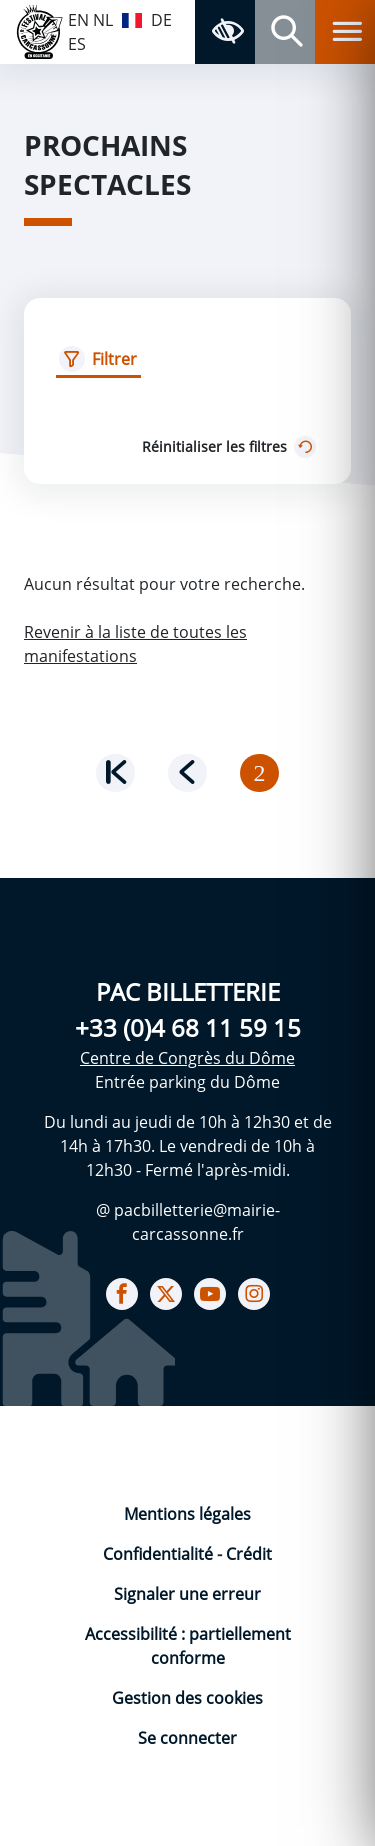 This screenshot has width=375, height=1846. Describe the element at coordinates (132, 18) in the screenshot. I see `FR` at that location.